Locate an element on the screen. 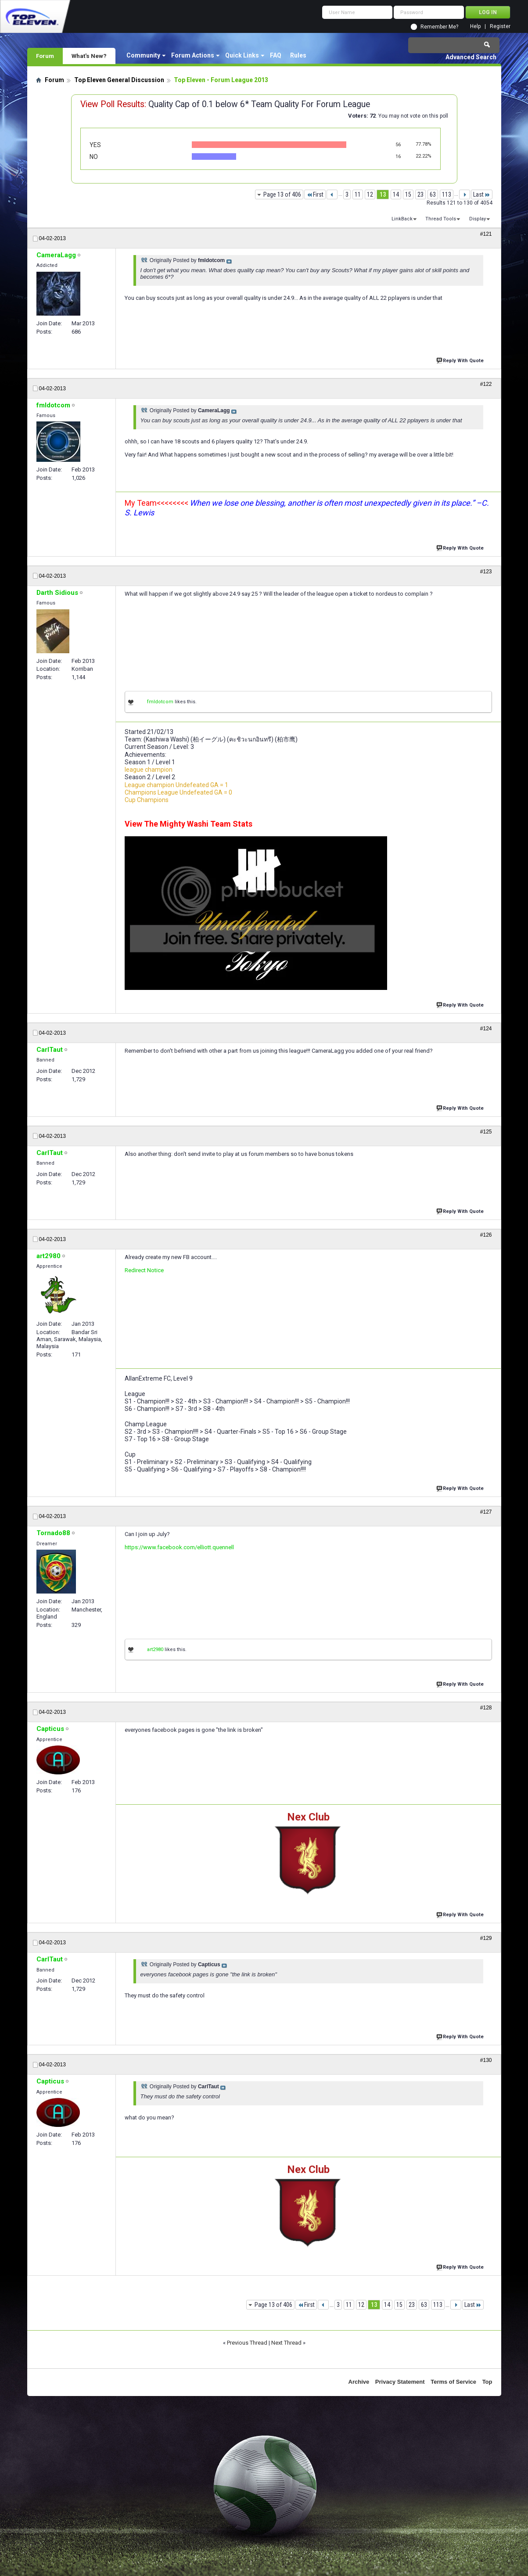 The image size is (528, 2576). Display is located at coordinates (477, 219).